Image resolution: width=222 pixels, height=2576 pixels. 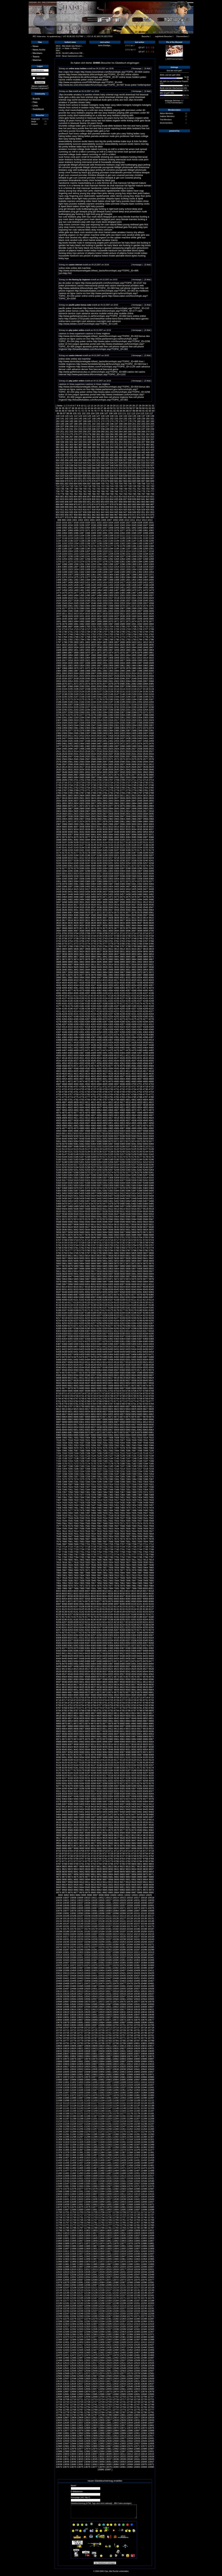 What do you see at coordinates (65, 1014) in the screenshot?
I see `4229` at bounding box center [65, 1014].